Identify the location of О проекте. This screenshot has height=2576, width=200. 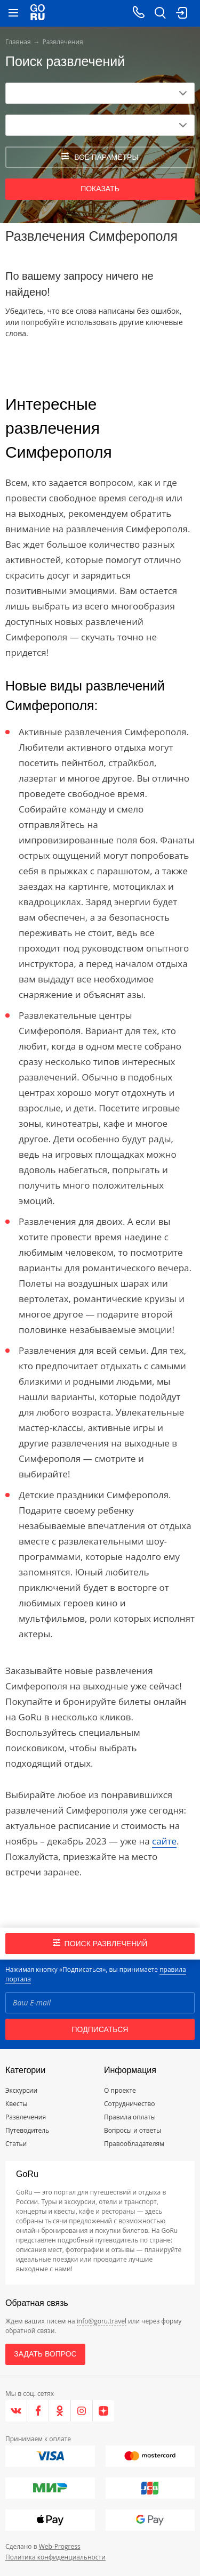
(120, 2090).